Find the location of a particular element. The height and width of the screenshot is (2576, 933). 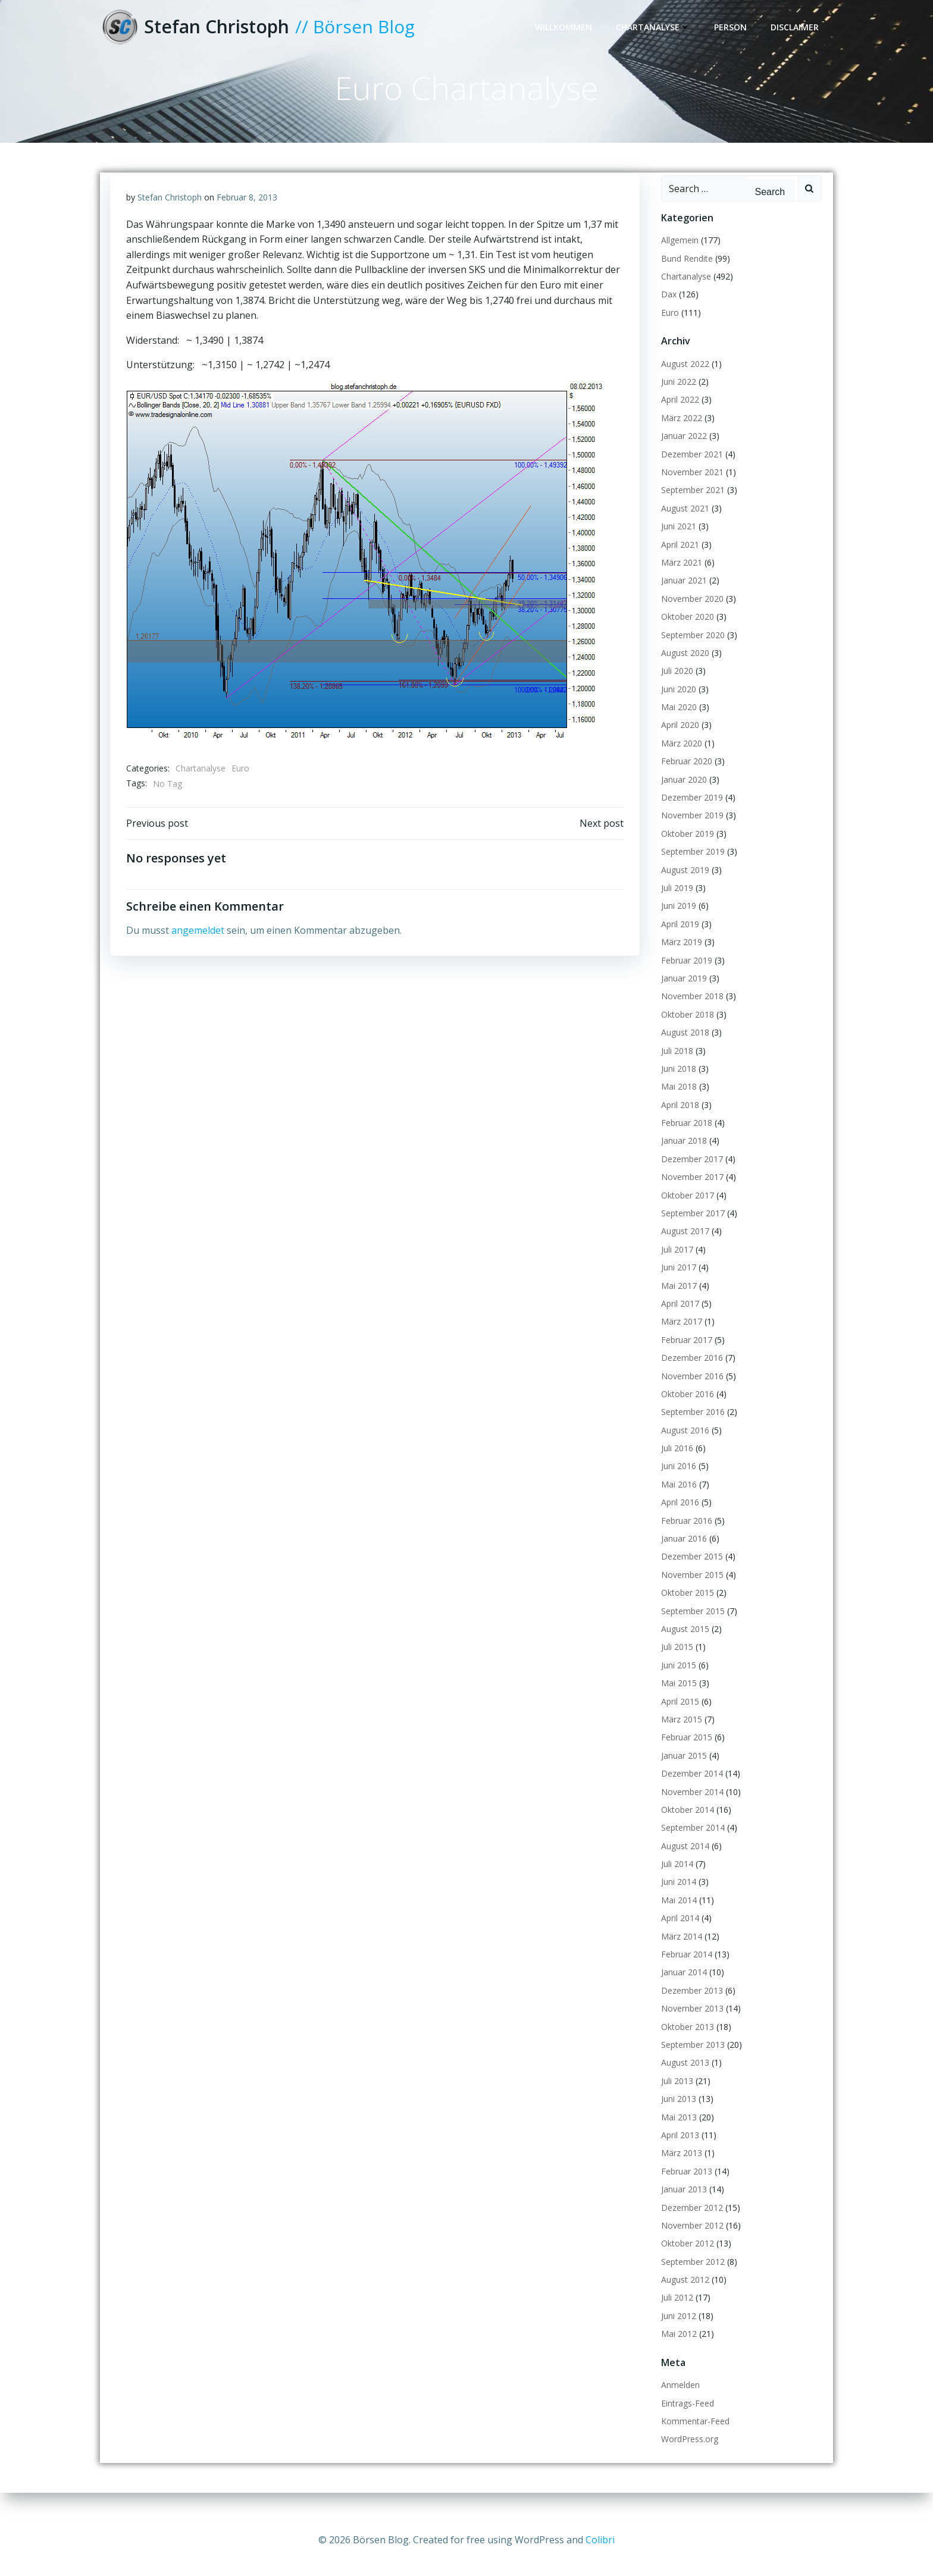

Juli 2012 is located at coordinates (675, 2313).